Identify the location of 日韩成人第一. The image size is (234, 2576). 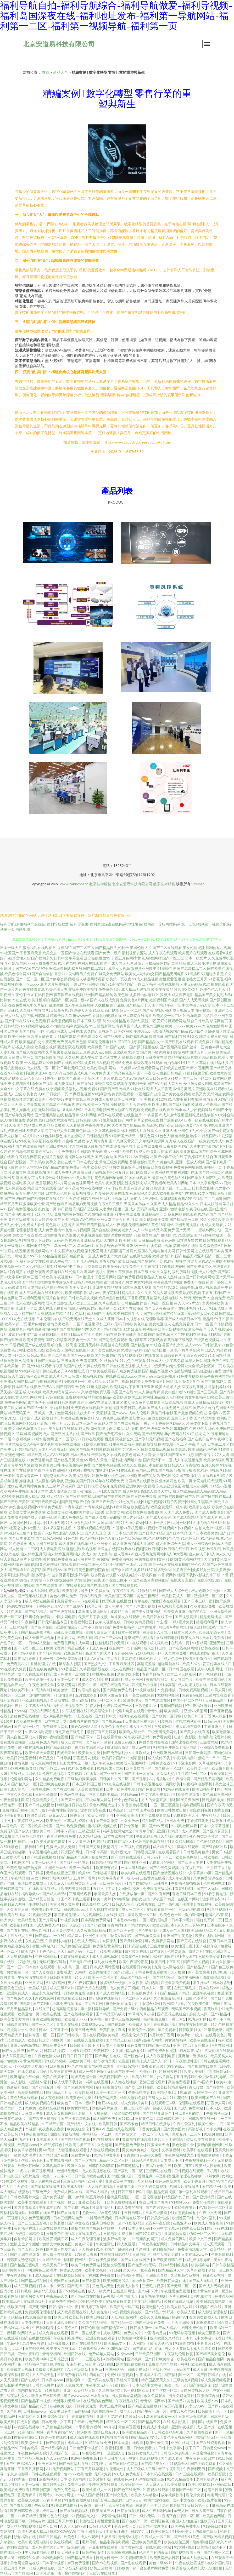
(141, 2327).